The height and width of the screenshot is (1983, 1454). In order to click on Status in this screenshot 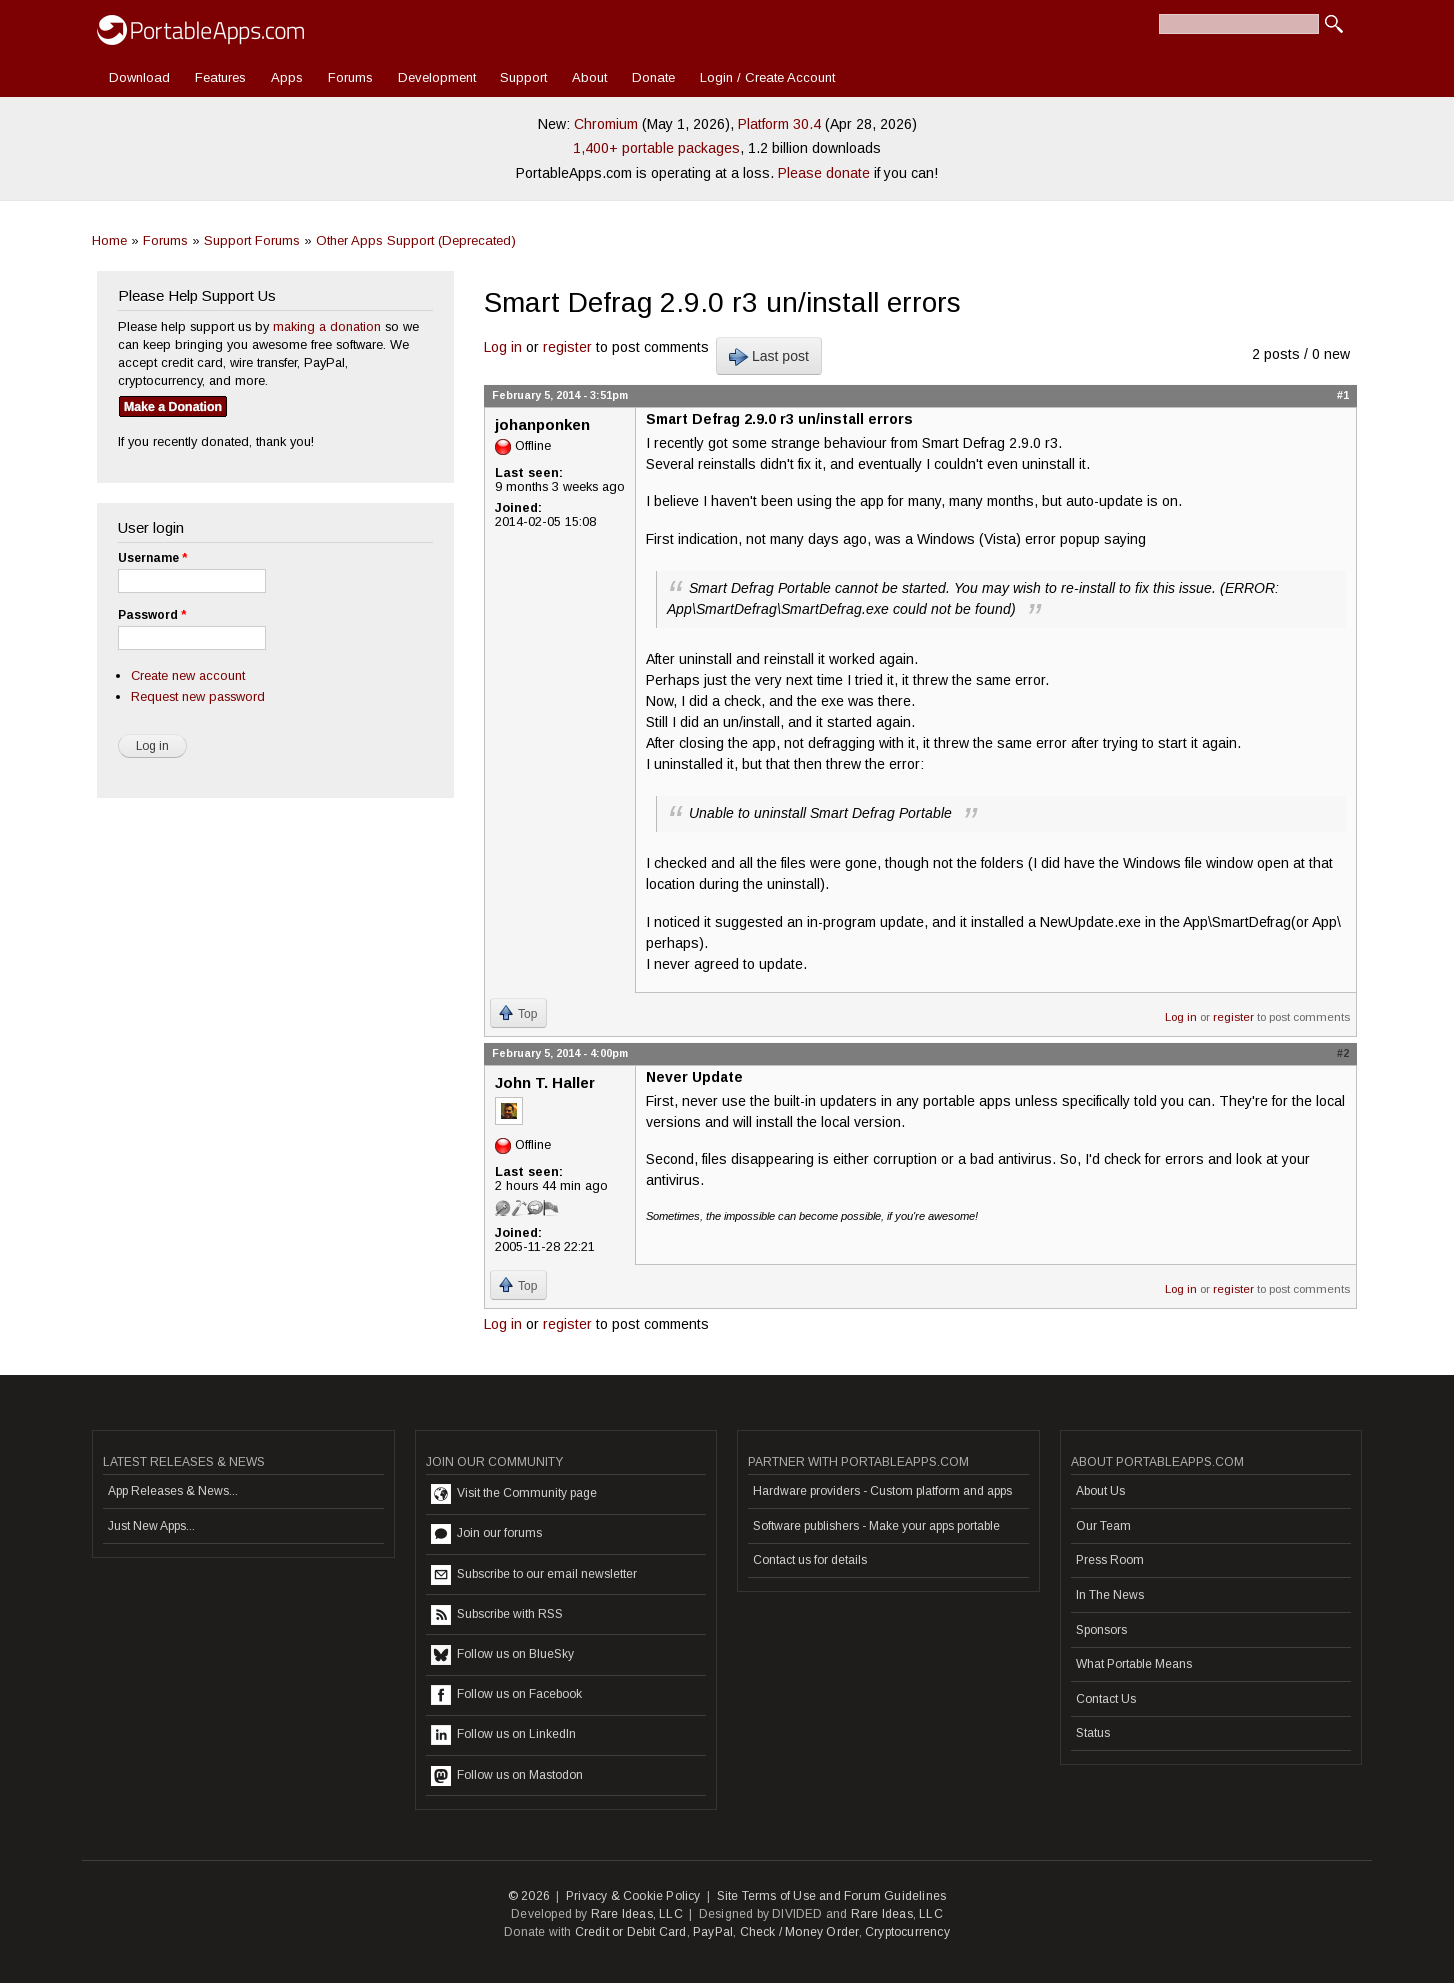, I will do `click(1093, 1733)`.